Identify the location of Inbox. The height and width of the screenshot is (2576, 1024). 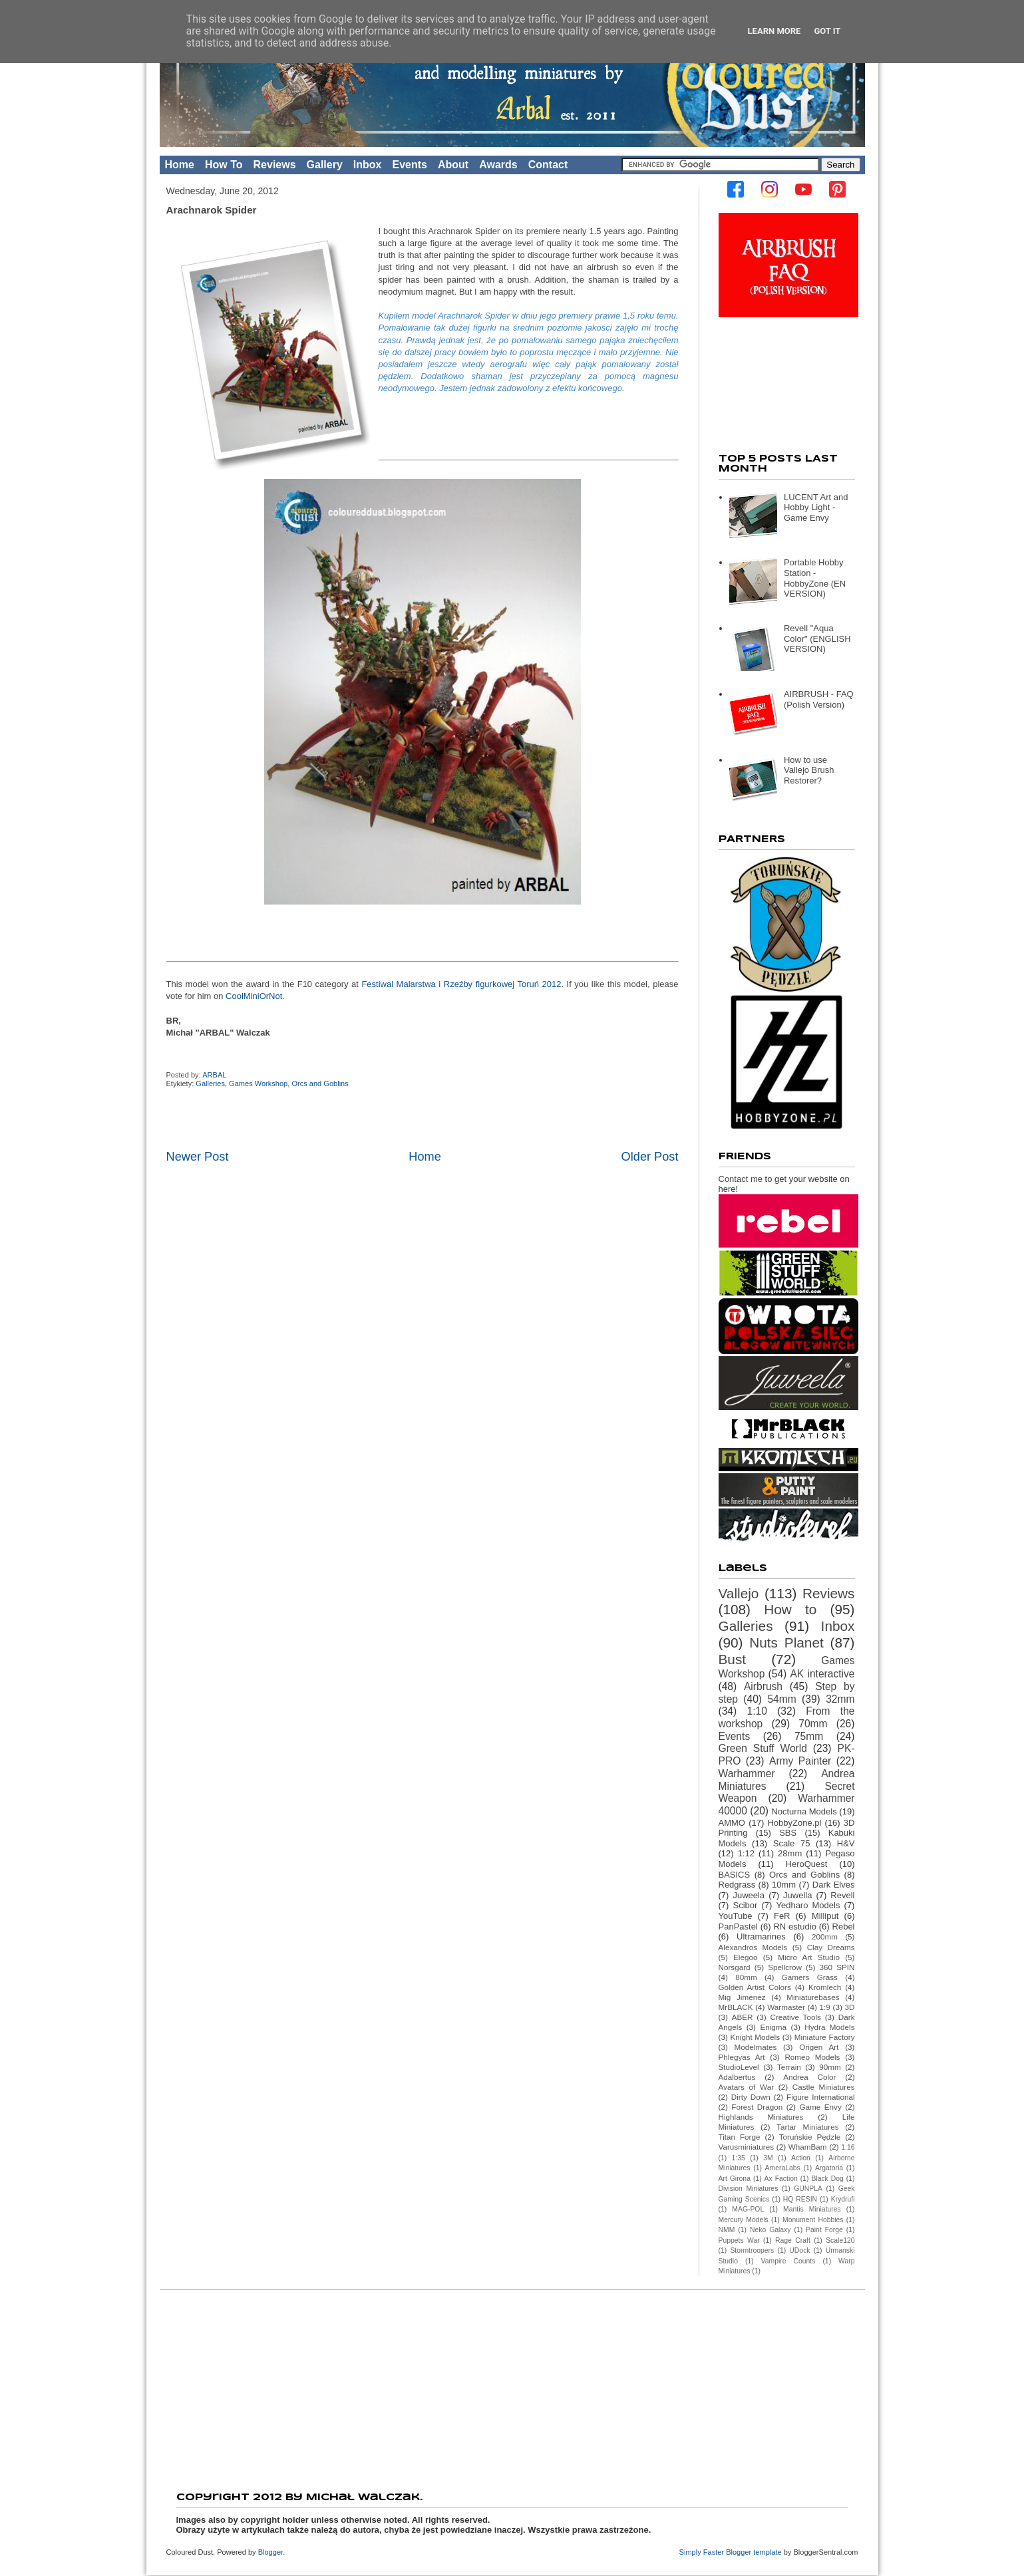
(367, 164).